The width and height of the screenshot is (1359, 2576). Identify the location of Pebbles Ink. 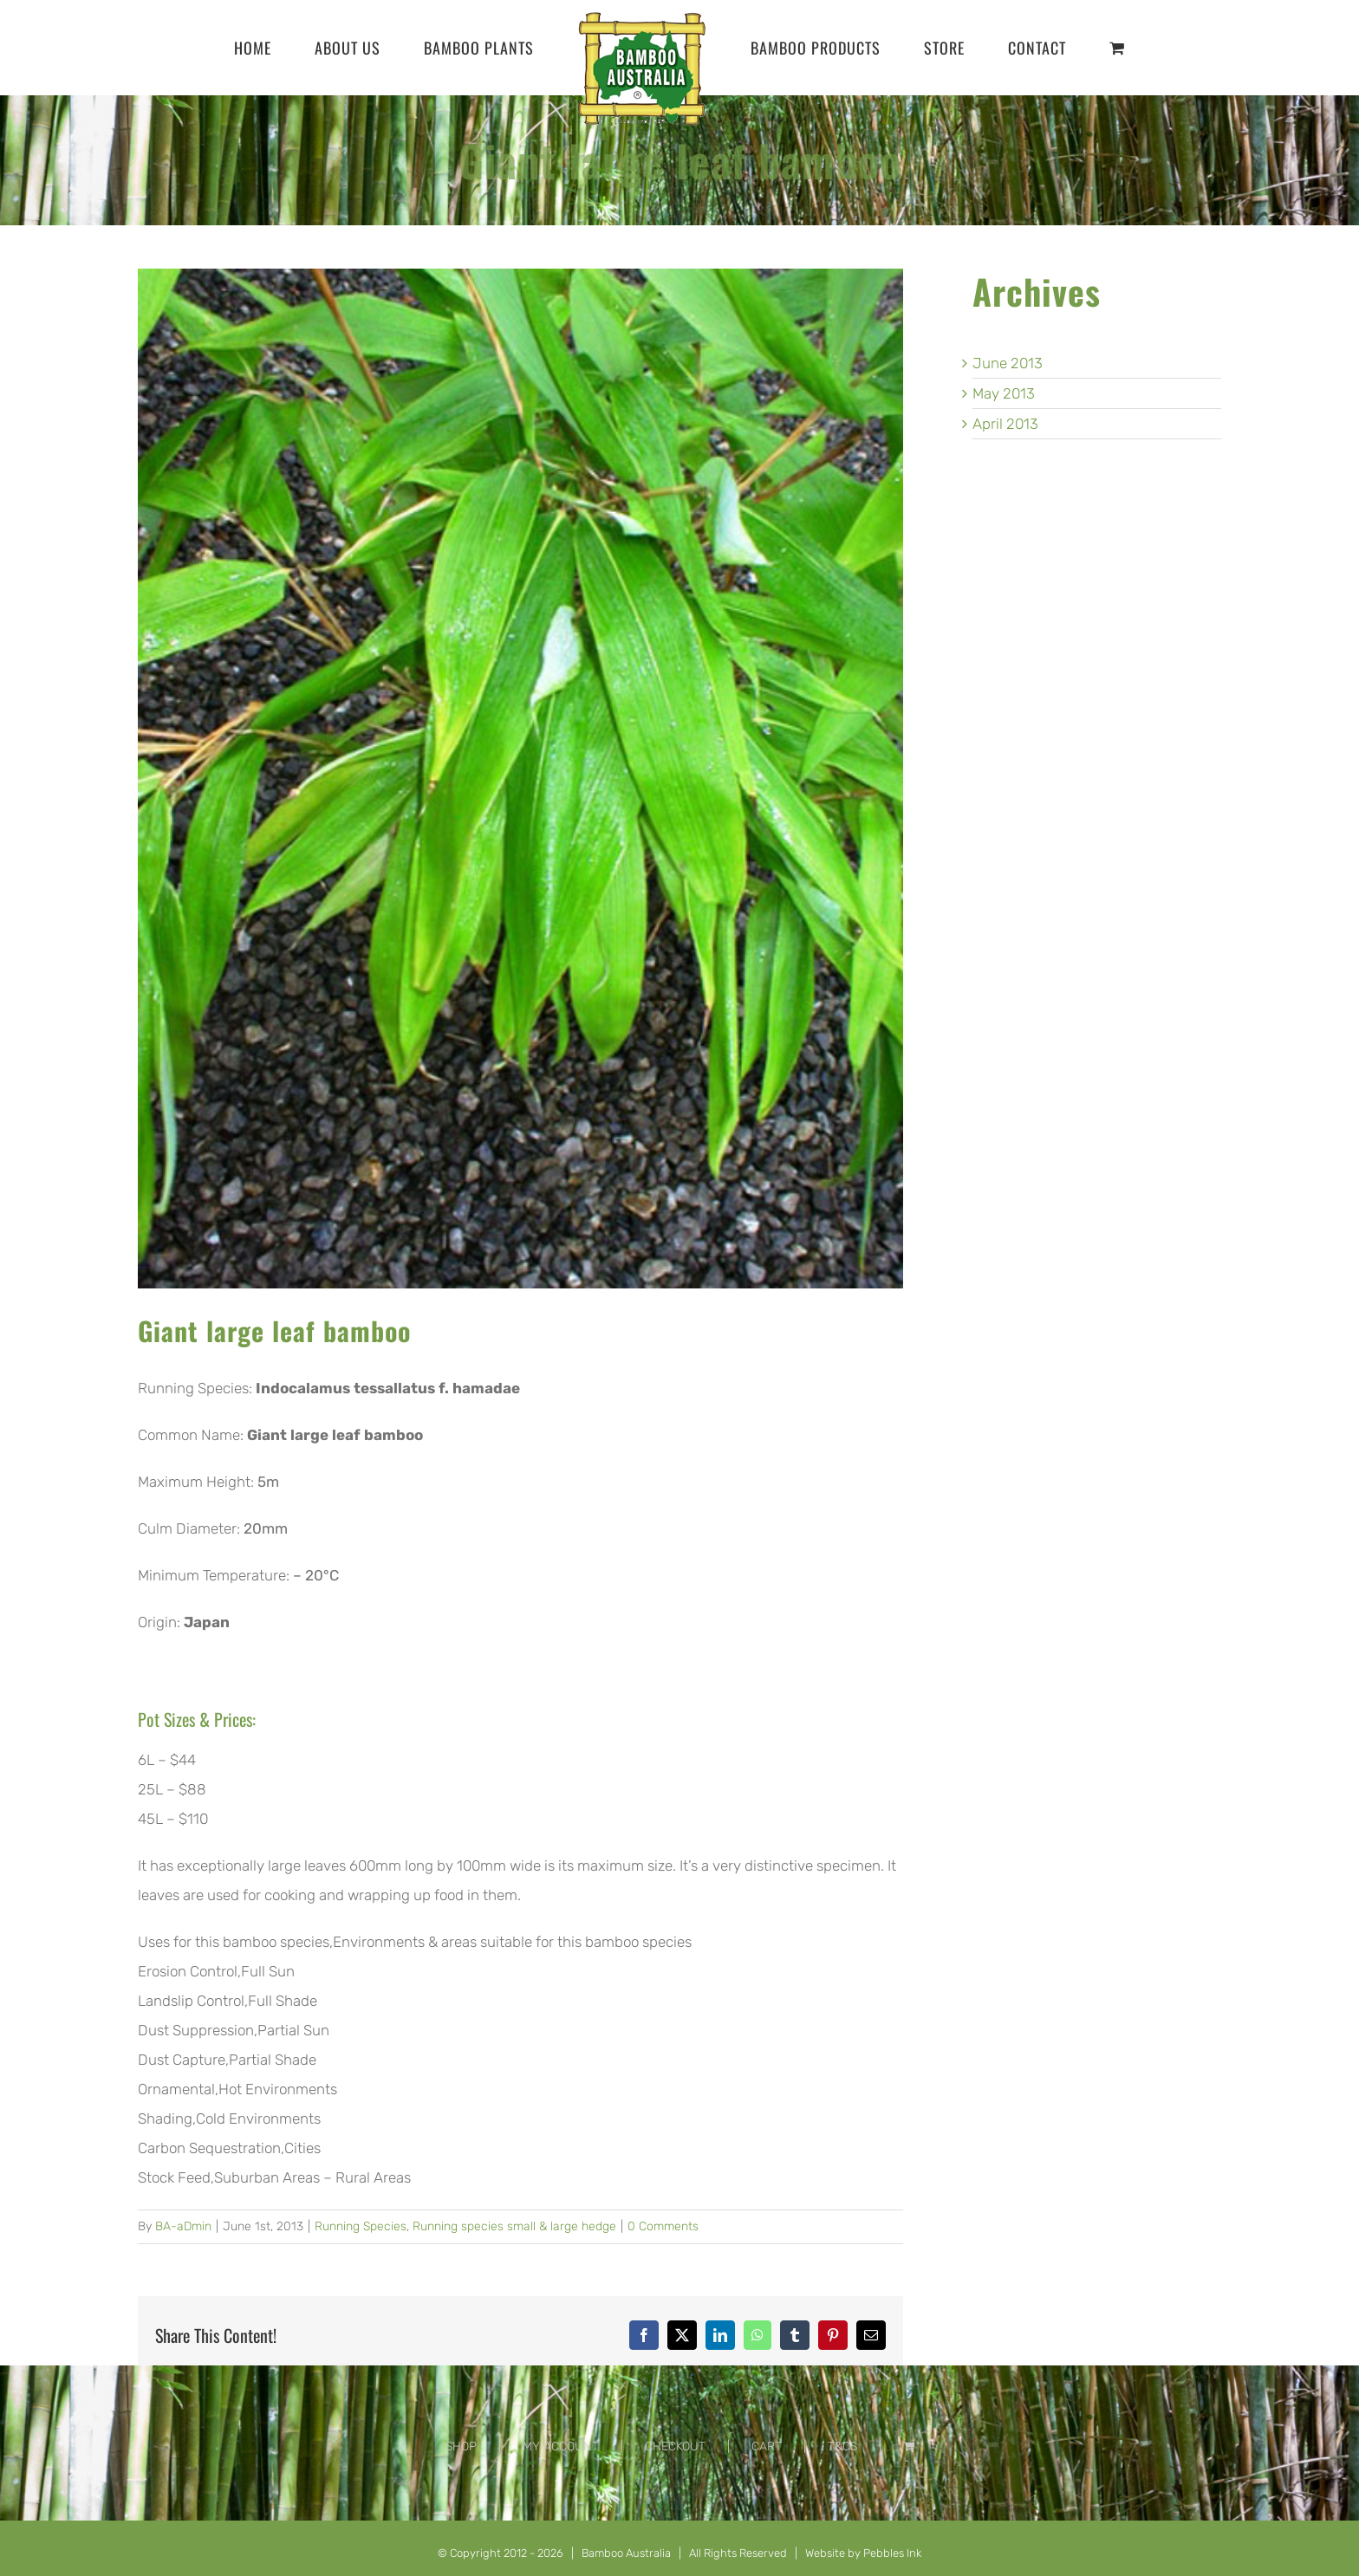
(892, 2553).